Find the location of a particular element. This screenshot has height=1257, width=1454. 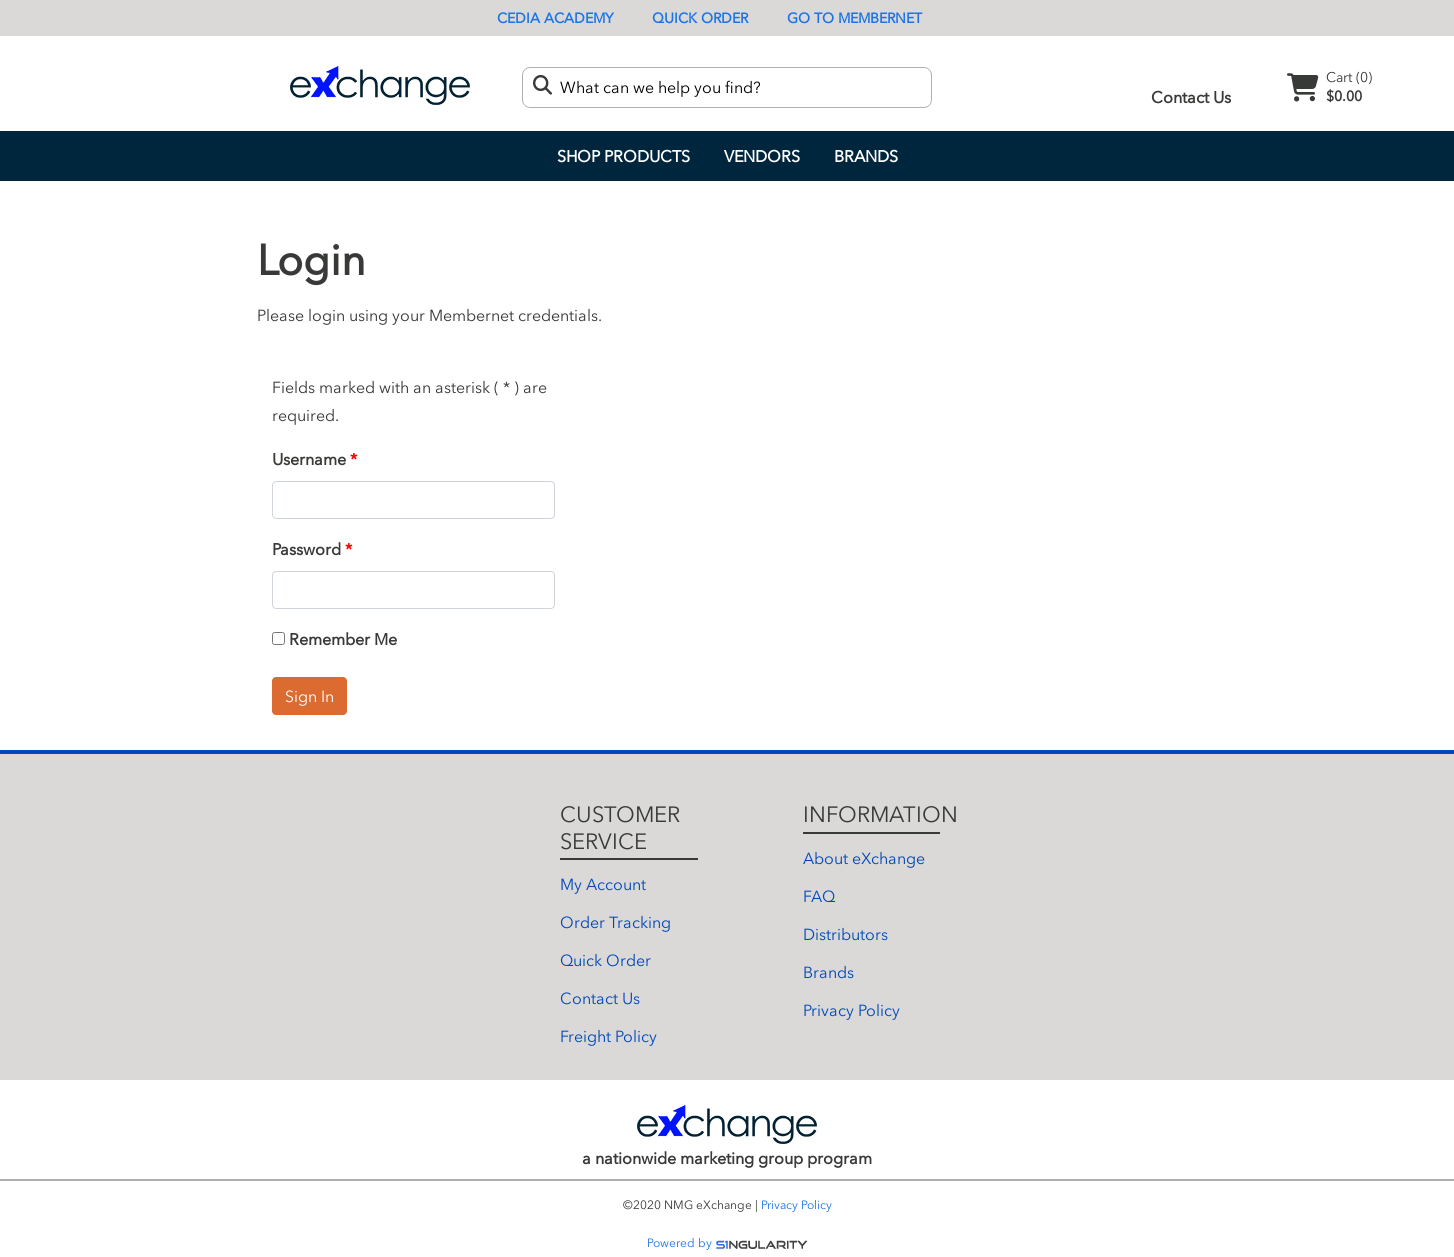

Remember Me is located at coordinates (334, 639).